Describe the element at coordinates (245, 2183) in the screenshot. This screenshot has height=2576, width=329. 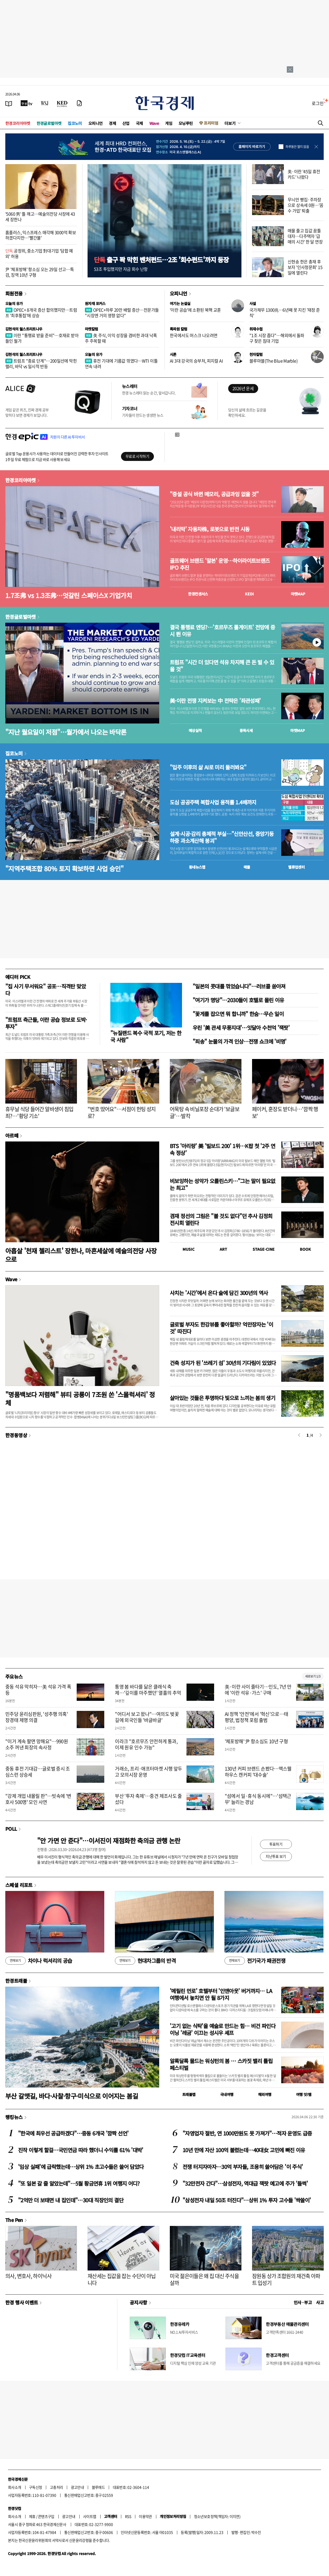
I see `"32만전자 간다"…삼성전자, 역대급 잭팟 예고에 주가 '들썩'` at that location.